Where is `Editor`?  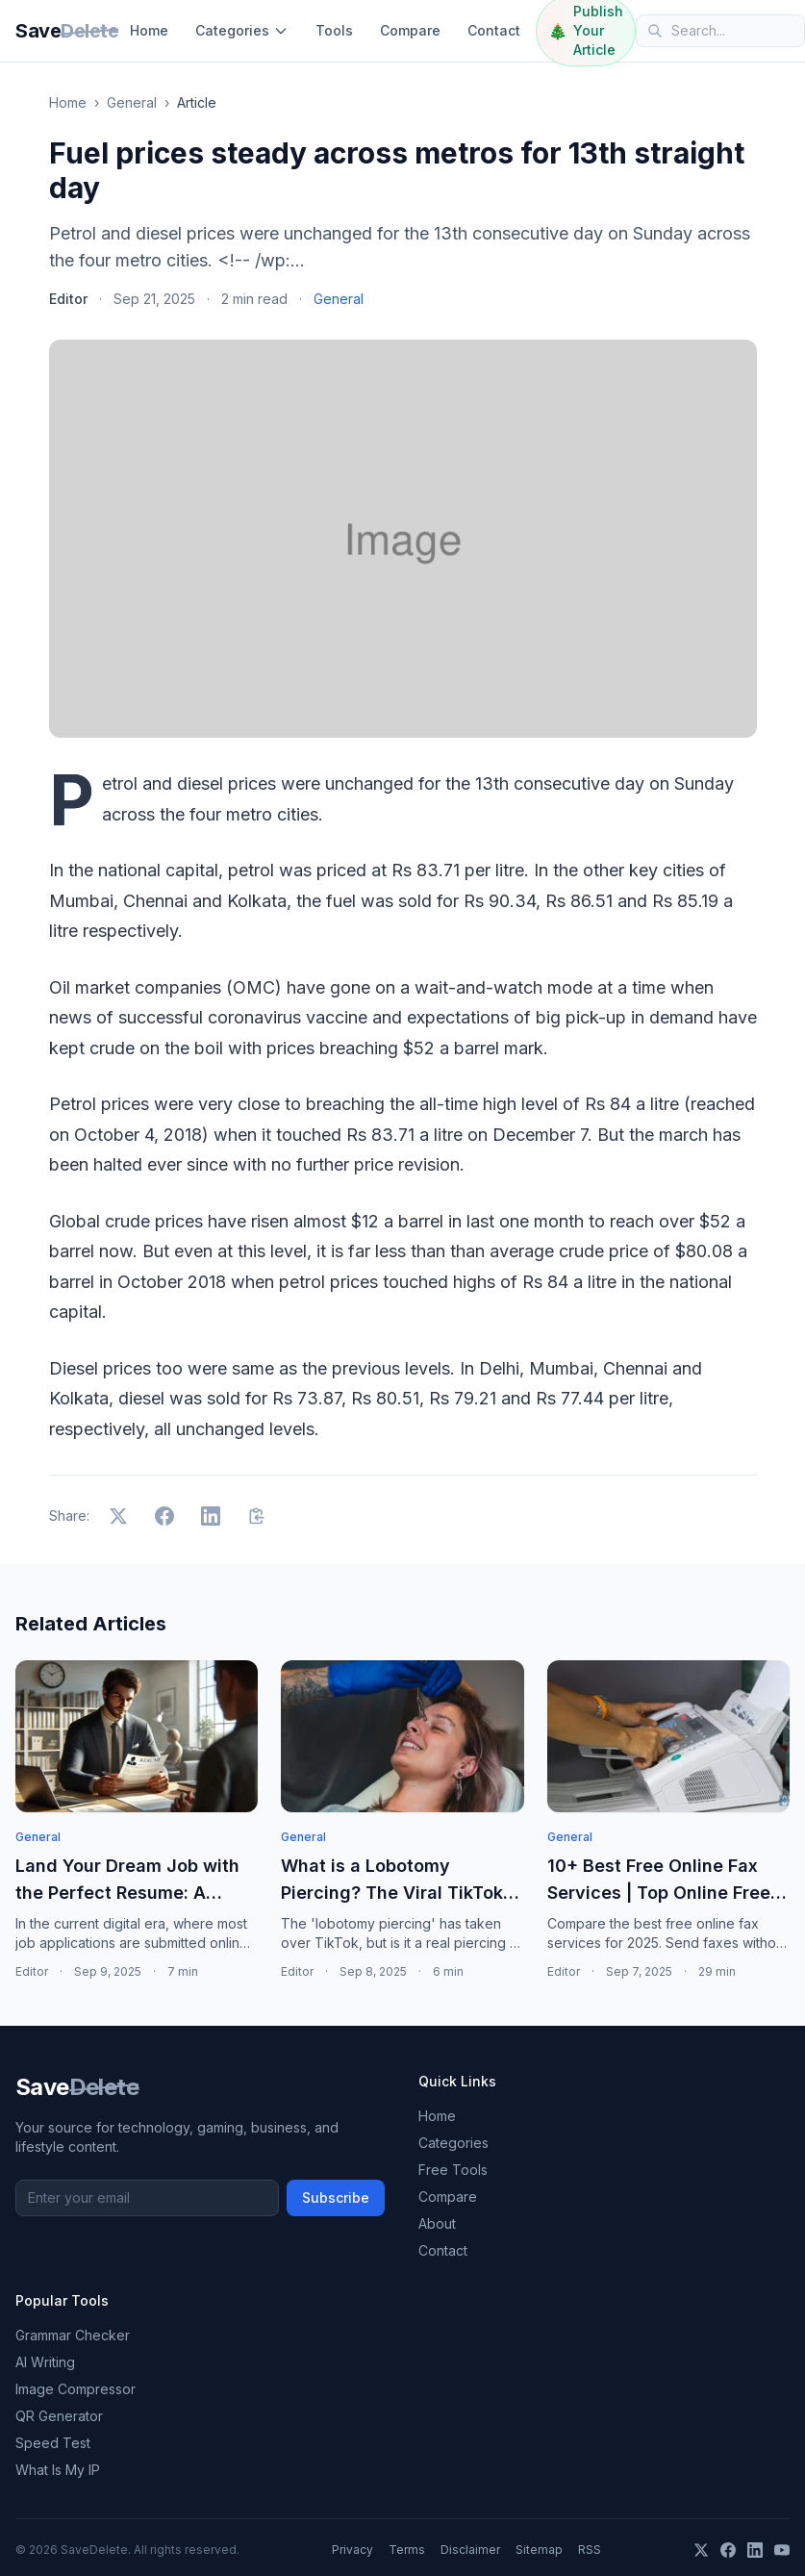 Editor is located at coordinates (68, 298).